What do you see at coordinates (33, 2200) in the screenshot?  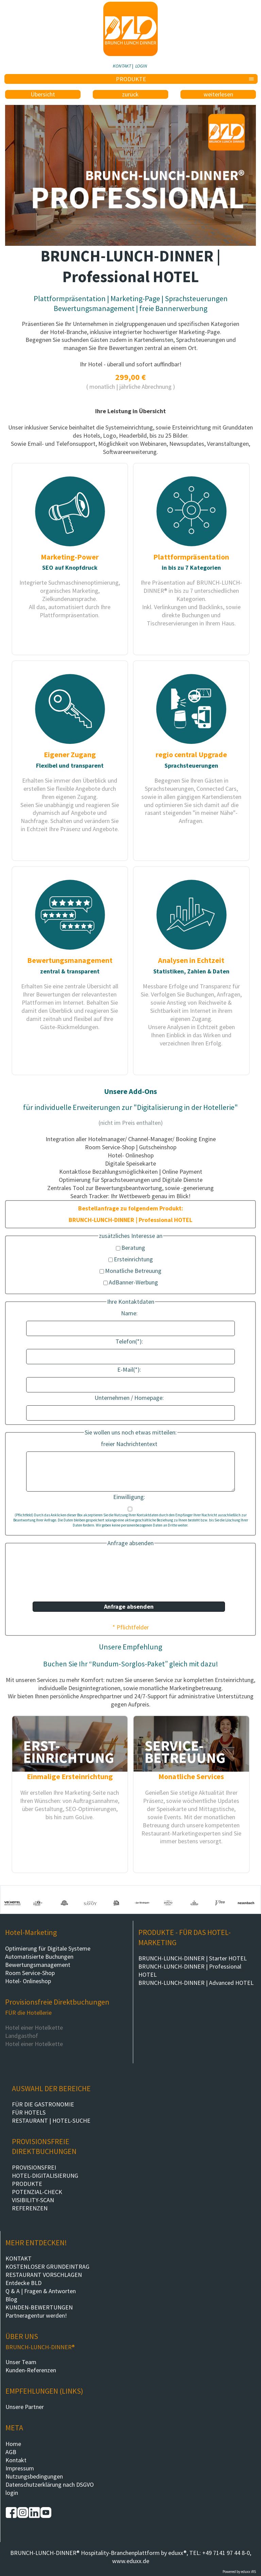 I see `VISIBILITY-SCAN` at bounding box center [33, 2200].